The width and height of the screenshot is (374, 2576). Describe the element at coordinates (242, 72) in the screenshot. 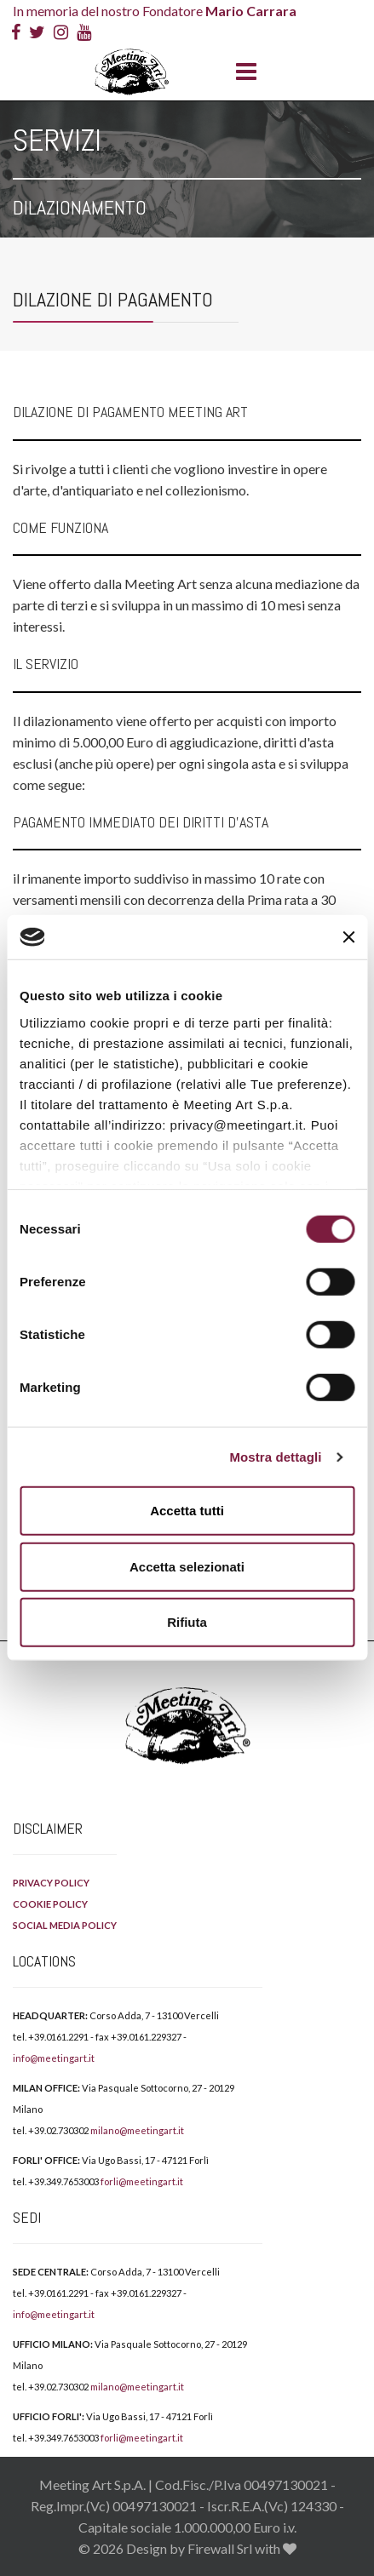

I see `[Menu]` at that location.